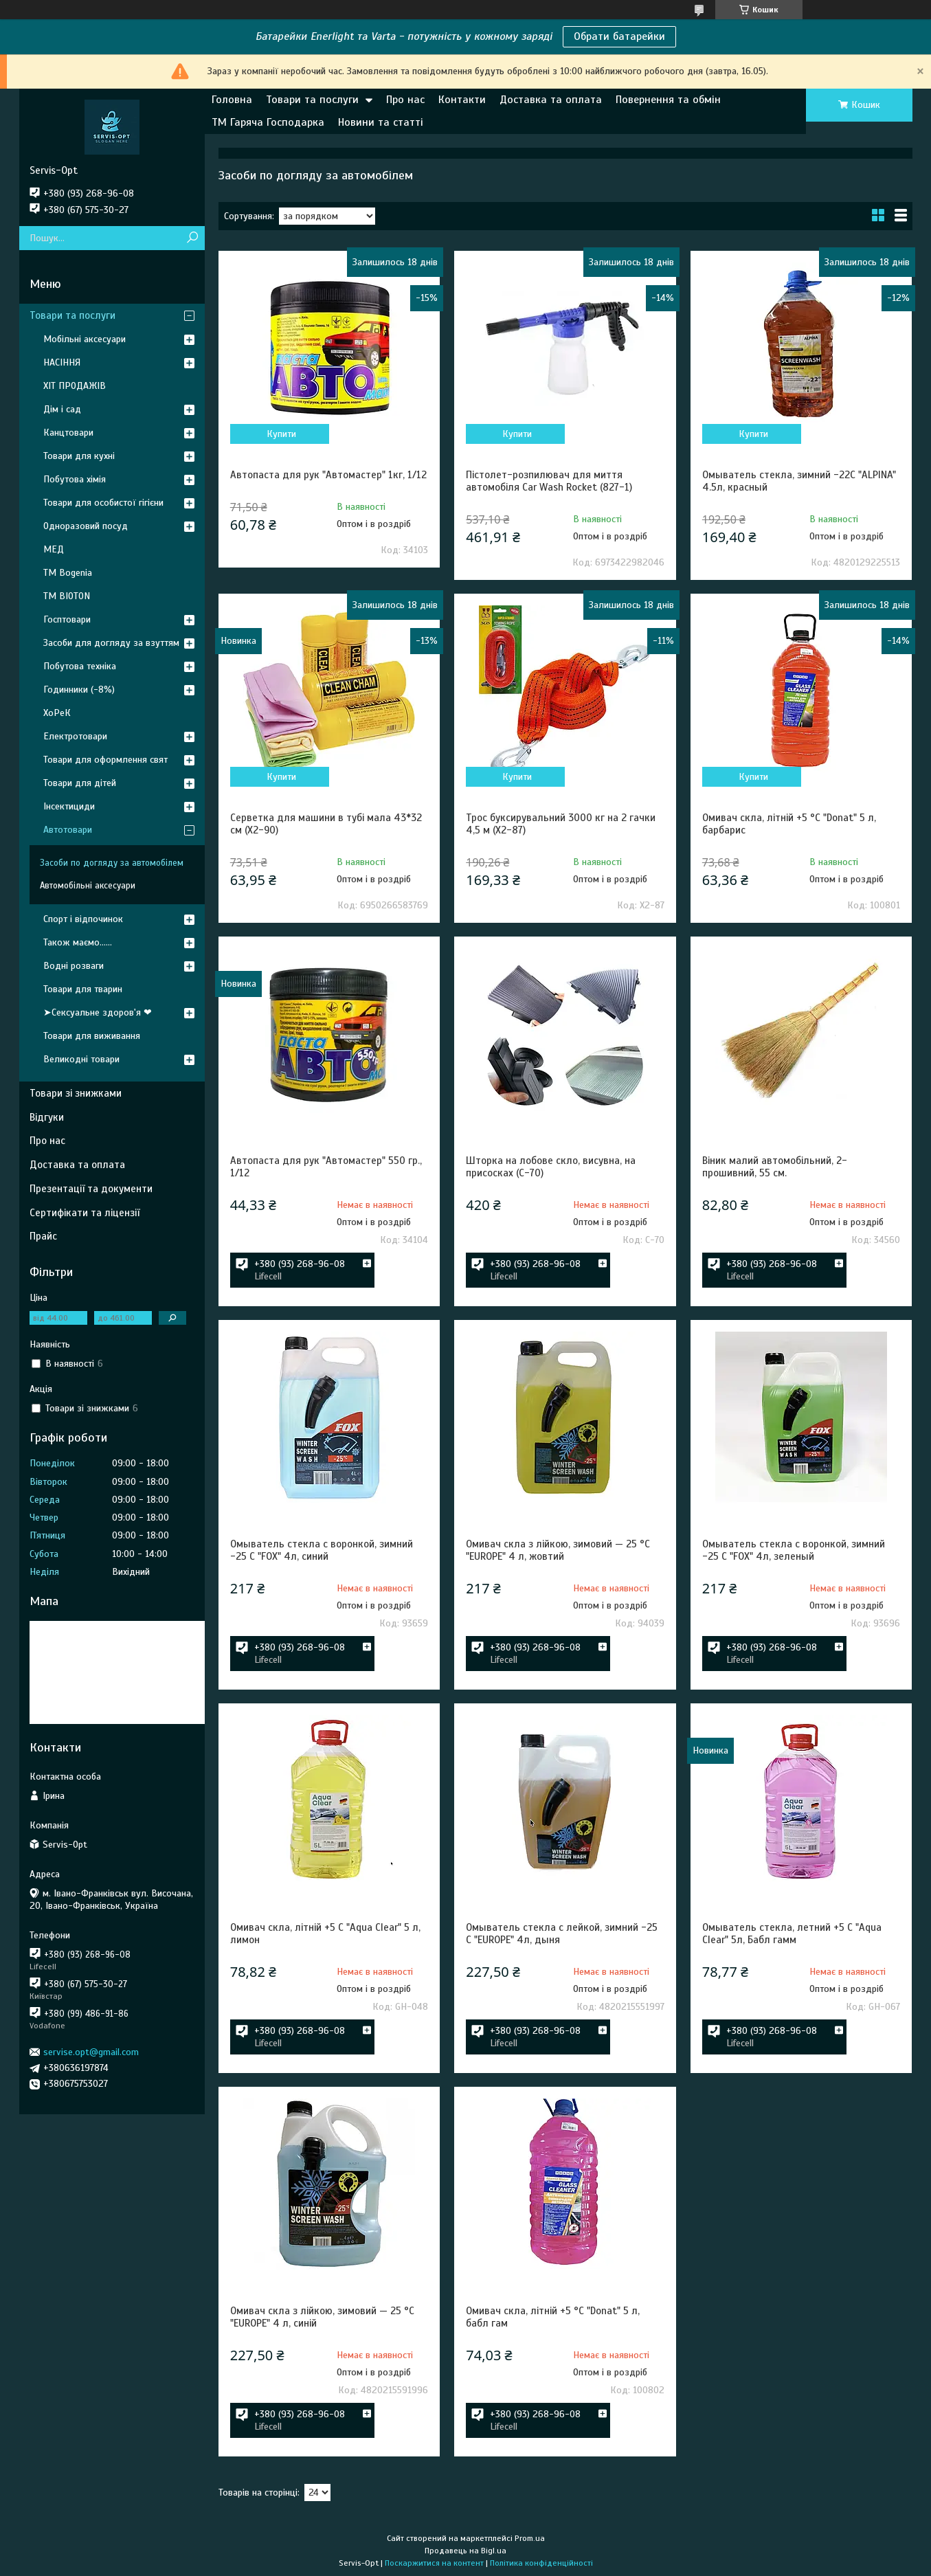 The height and width of the screenshot is (2576, 931). Describe the element at coordinates (328, 475) in the screenshot. I see `Автопаста для рук "Автомастер" 1кг, 1/12` at that location.